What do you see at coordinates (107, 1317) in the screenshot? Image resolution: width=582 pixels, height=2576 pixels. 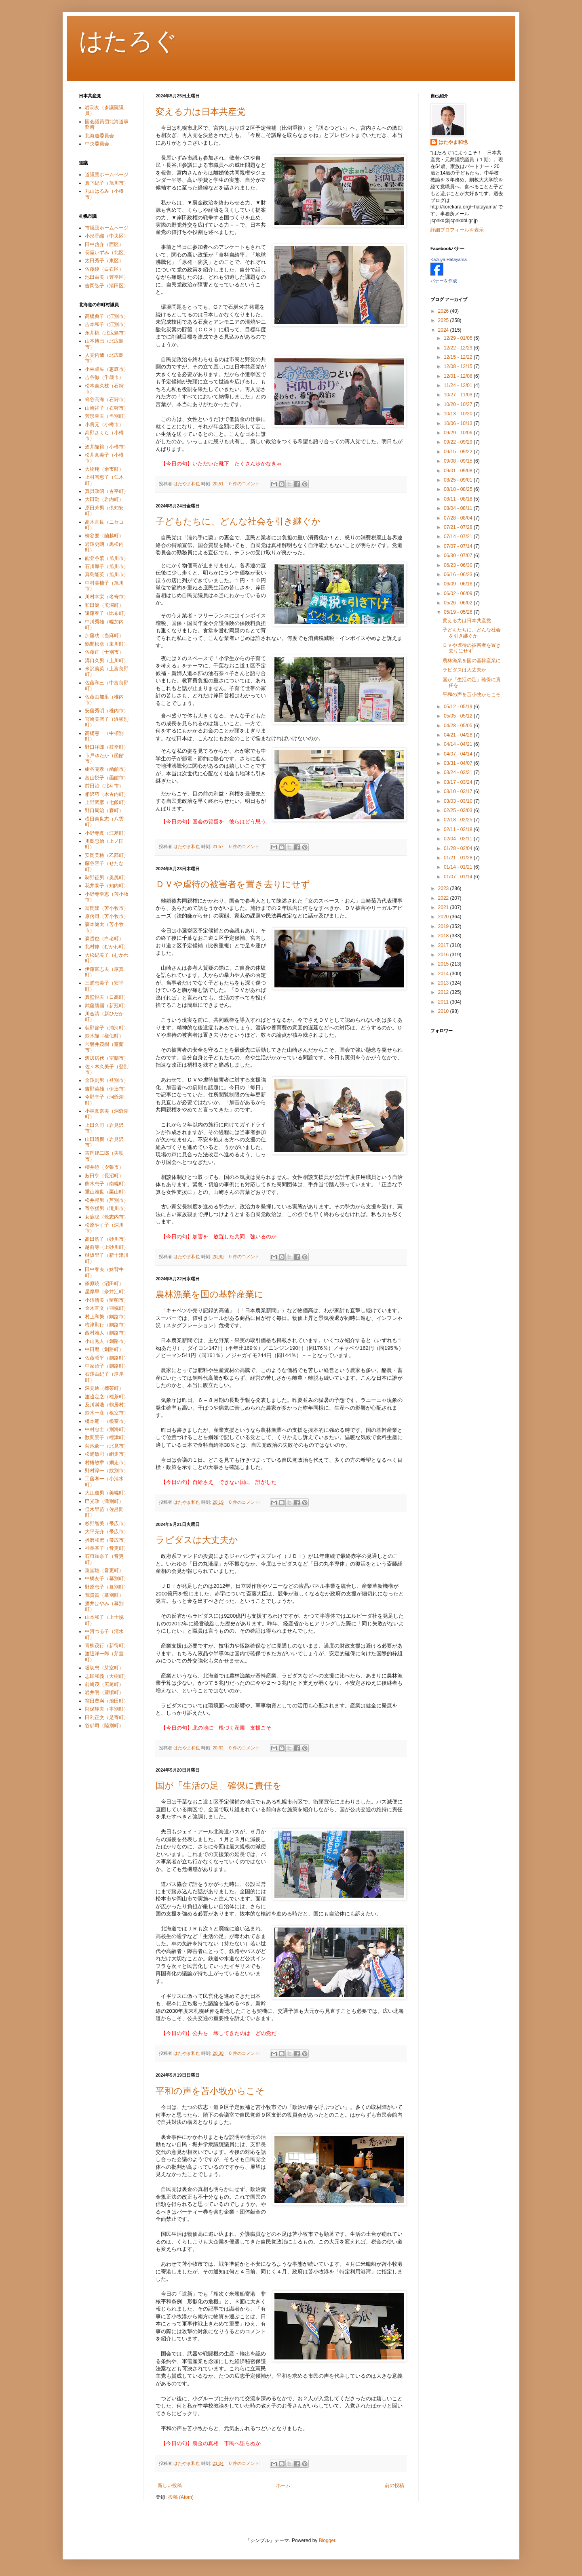 I see `村上和繁（釧路市）` at bounding box center [107, 1317].